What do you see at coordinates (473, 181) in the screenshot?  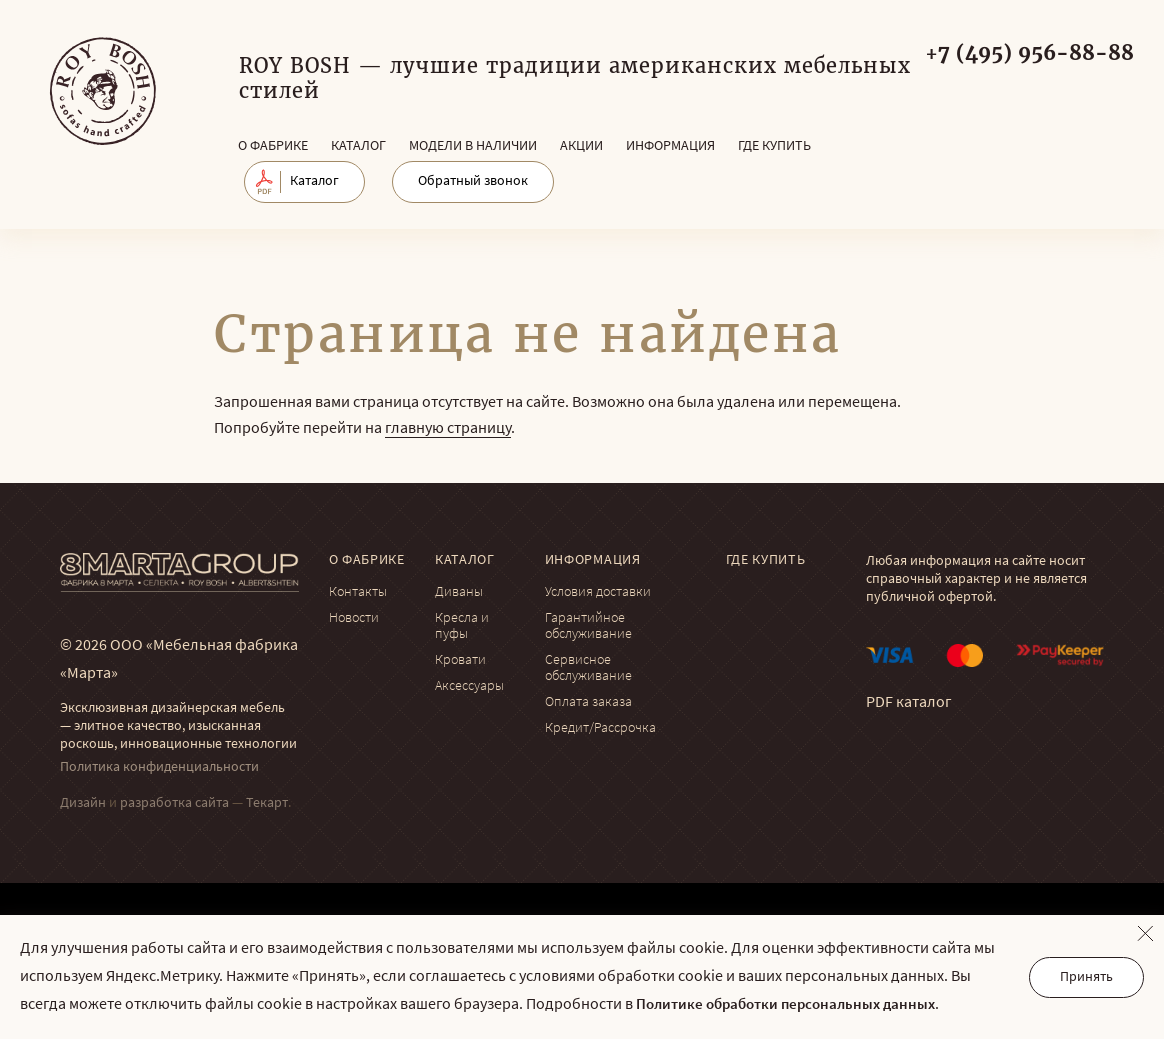 I see `Обратный звонок` at bounding box center [473, 181].